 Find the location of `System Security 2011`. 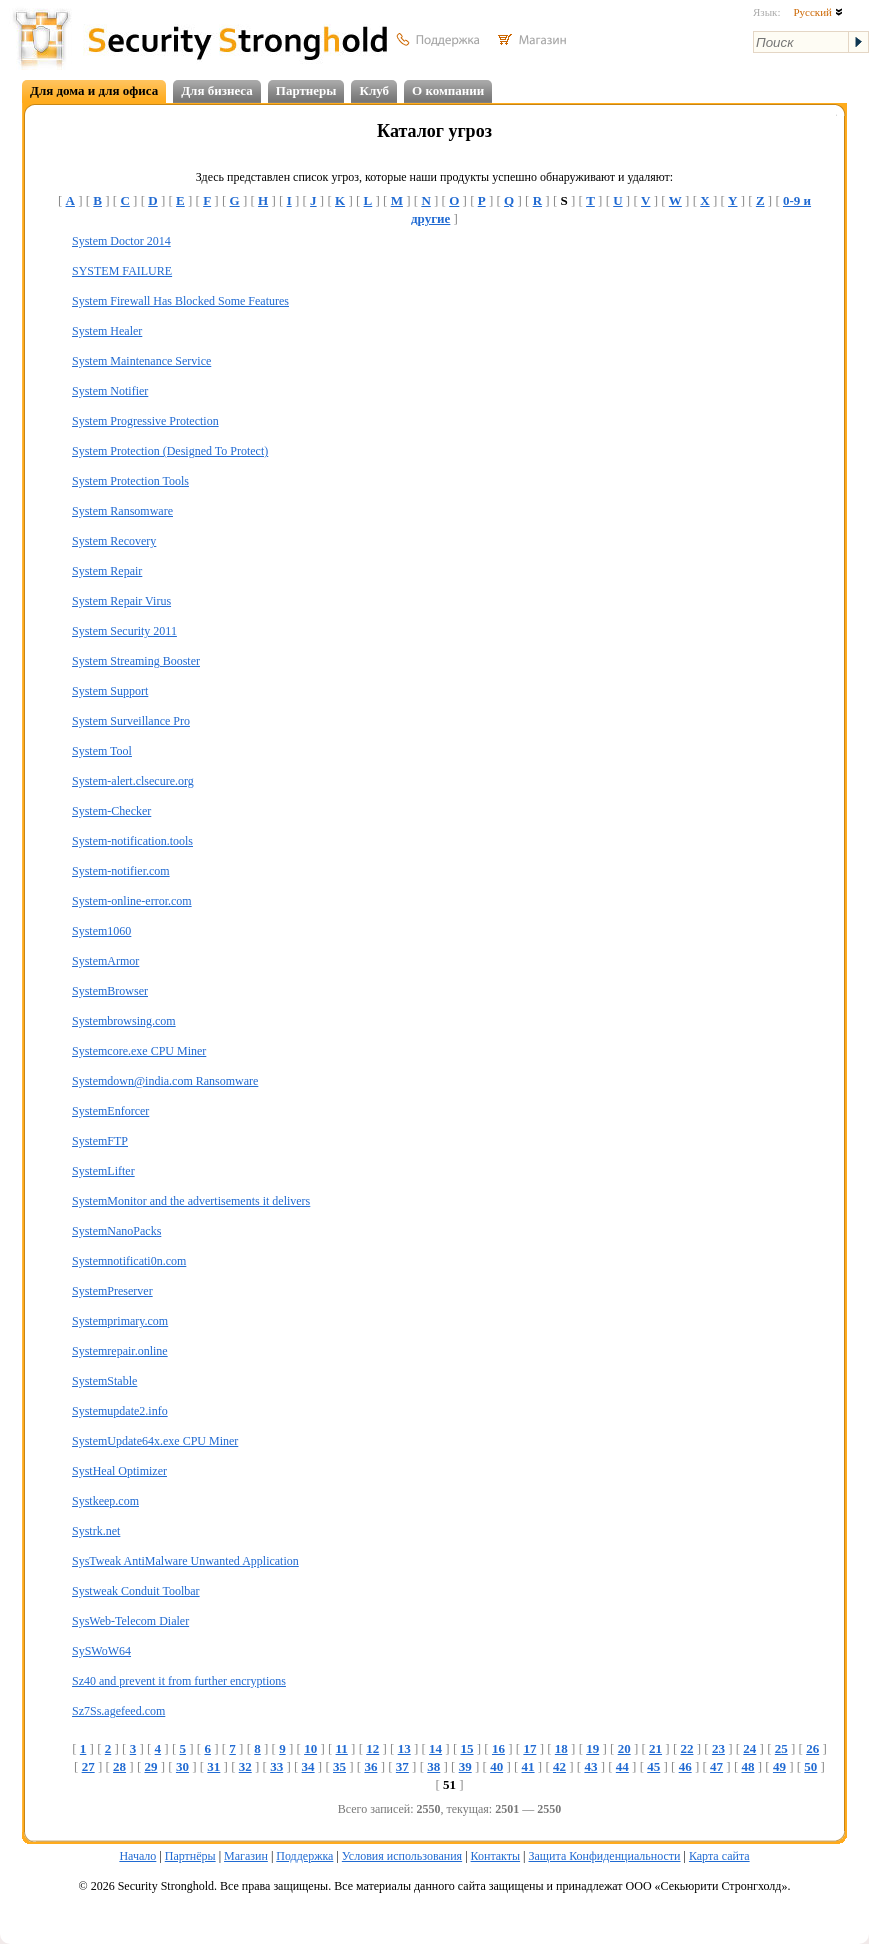

System Security 2011 is located at coordinates (124, 631).